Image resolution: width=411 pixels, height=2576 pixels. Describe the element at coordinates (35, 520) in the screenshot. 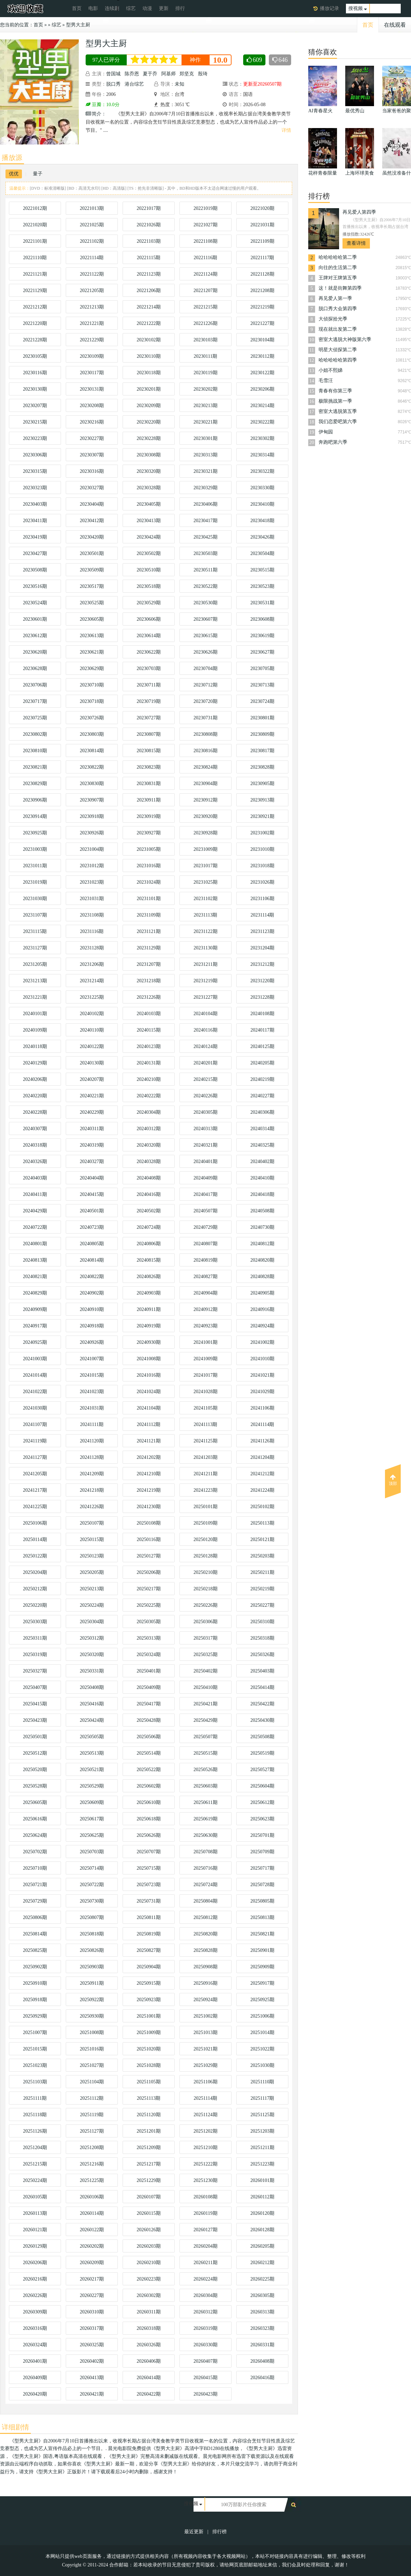

I see `20230411期` at that location.